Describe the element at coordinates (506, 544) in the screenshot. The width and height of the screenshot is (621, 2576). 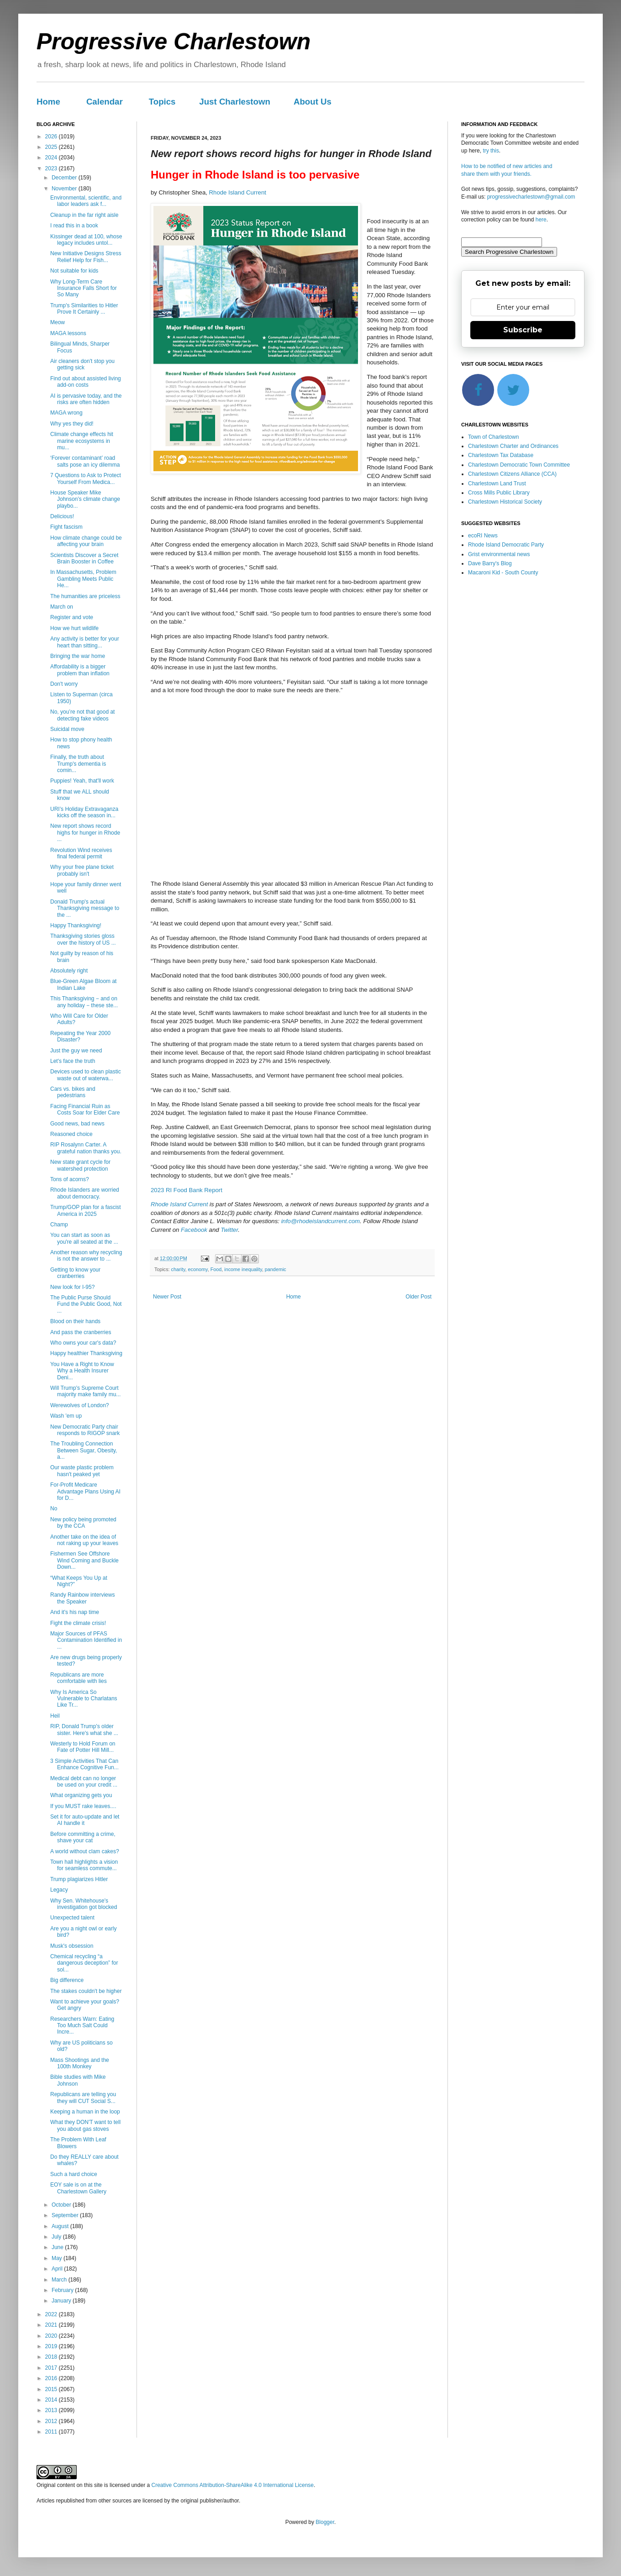
I see `Rhode Island Democratic Party` at that location.